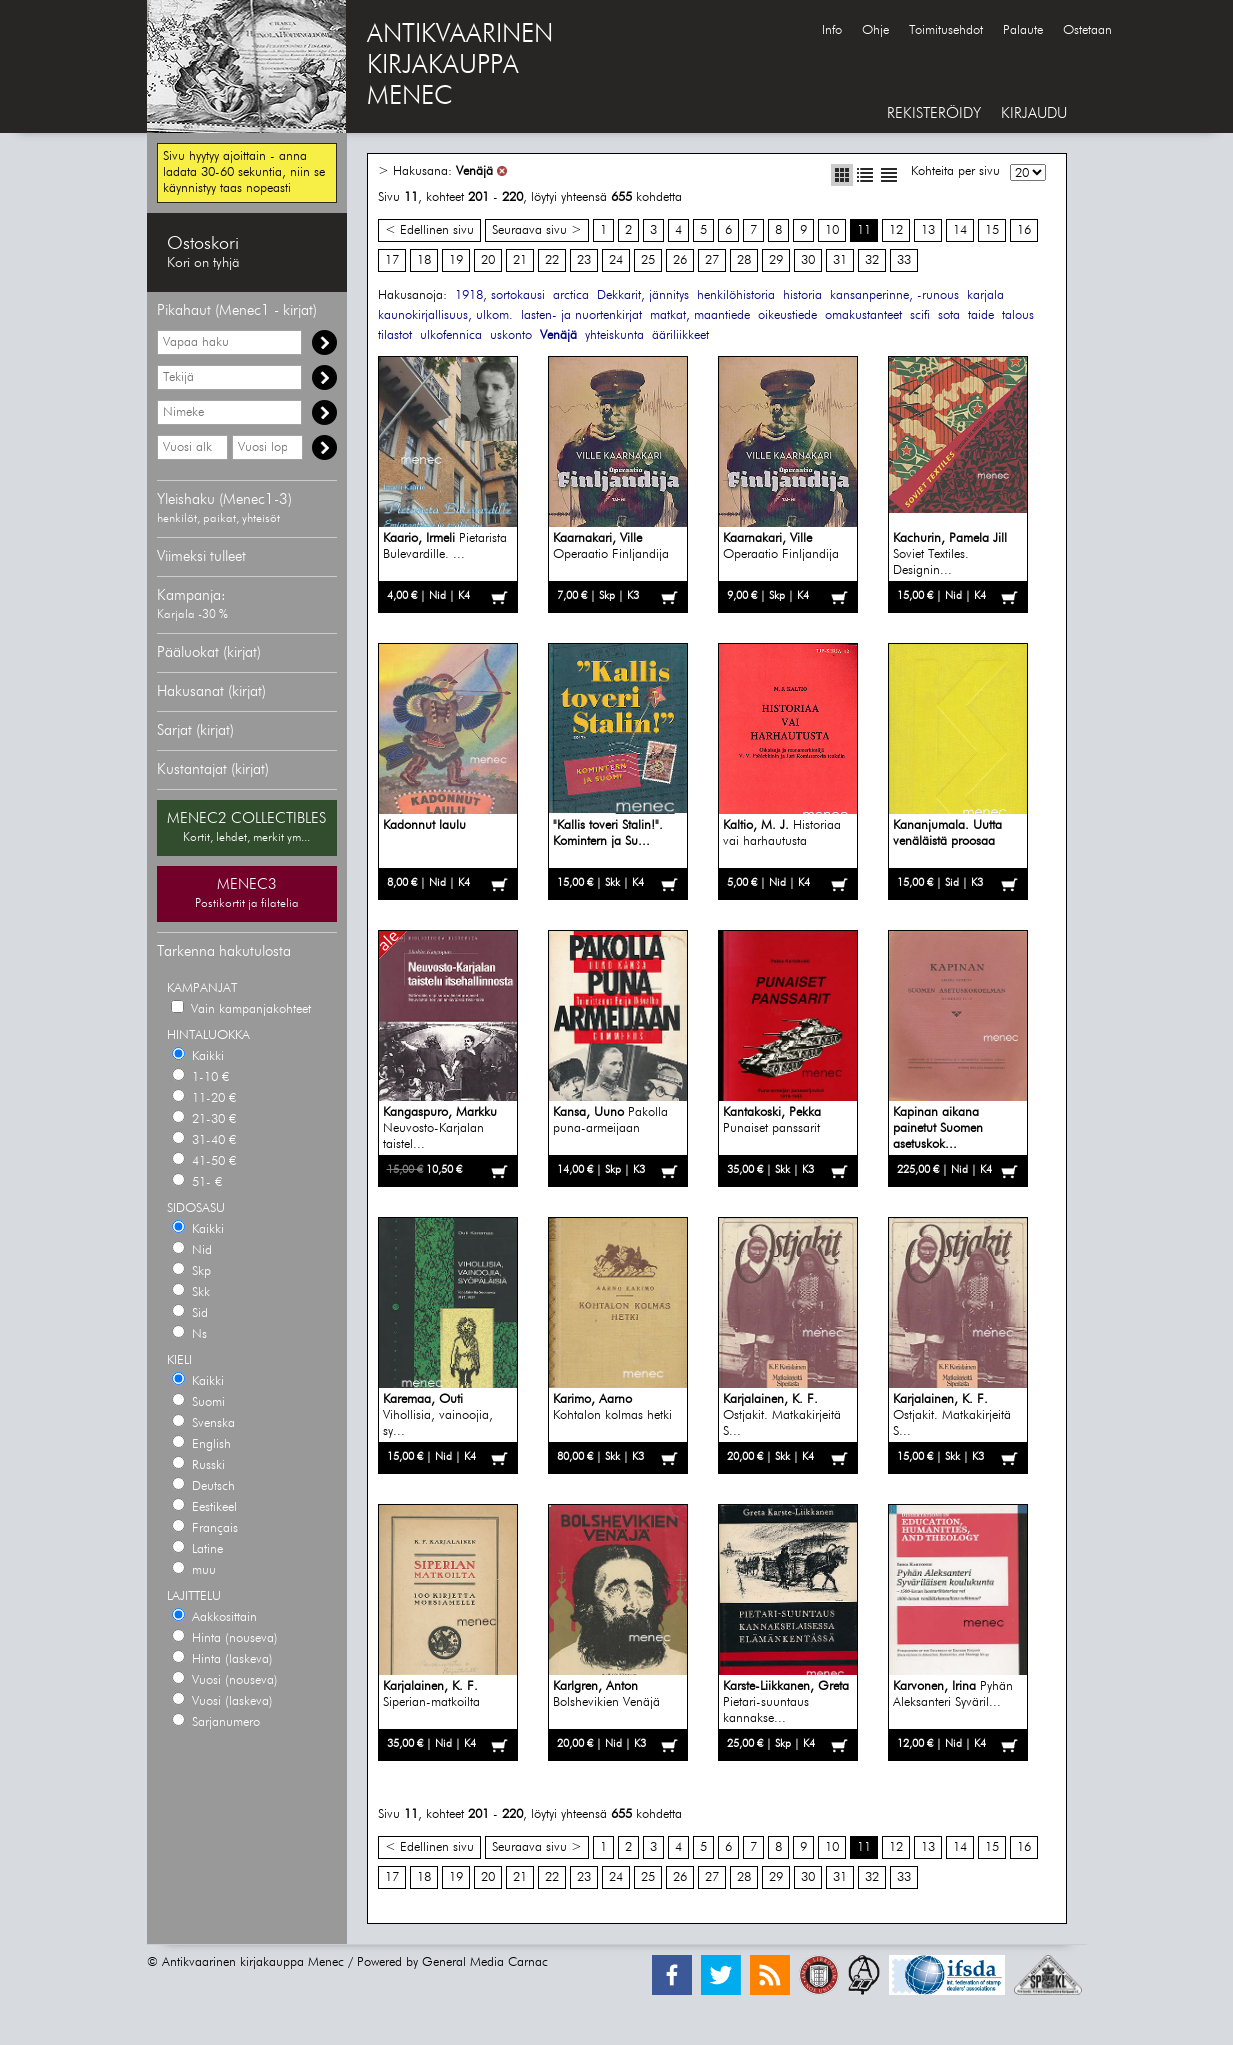 The image size is (1233, 2045). I want to click on 1918, sortokausi, so click(500, 295).